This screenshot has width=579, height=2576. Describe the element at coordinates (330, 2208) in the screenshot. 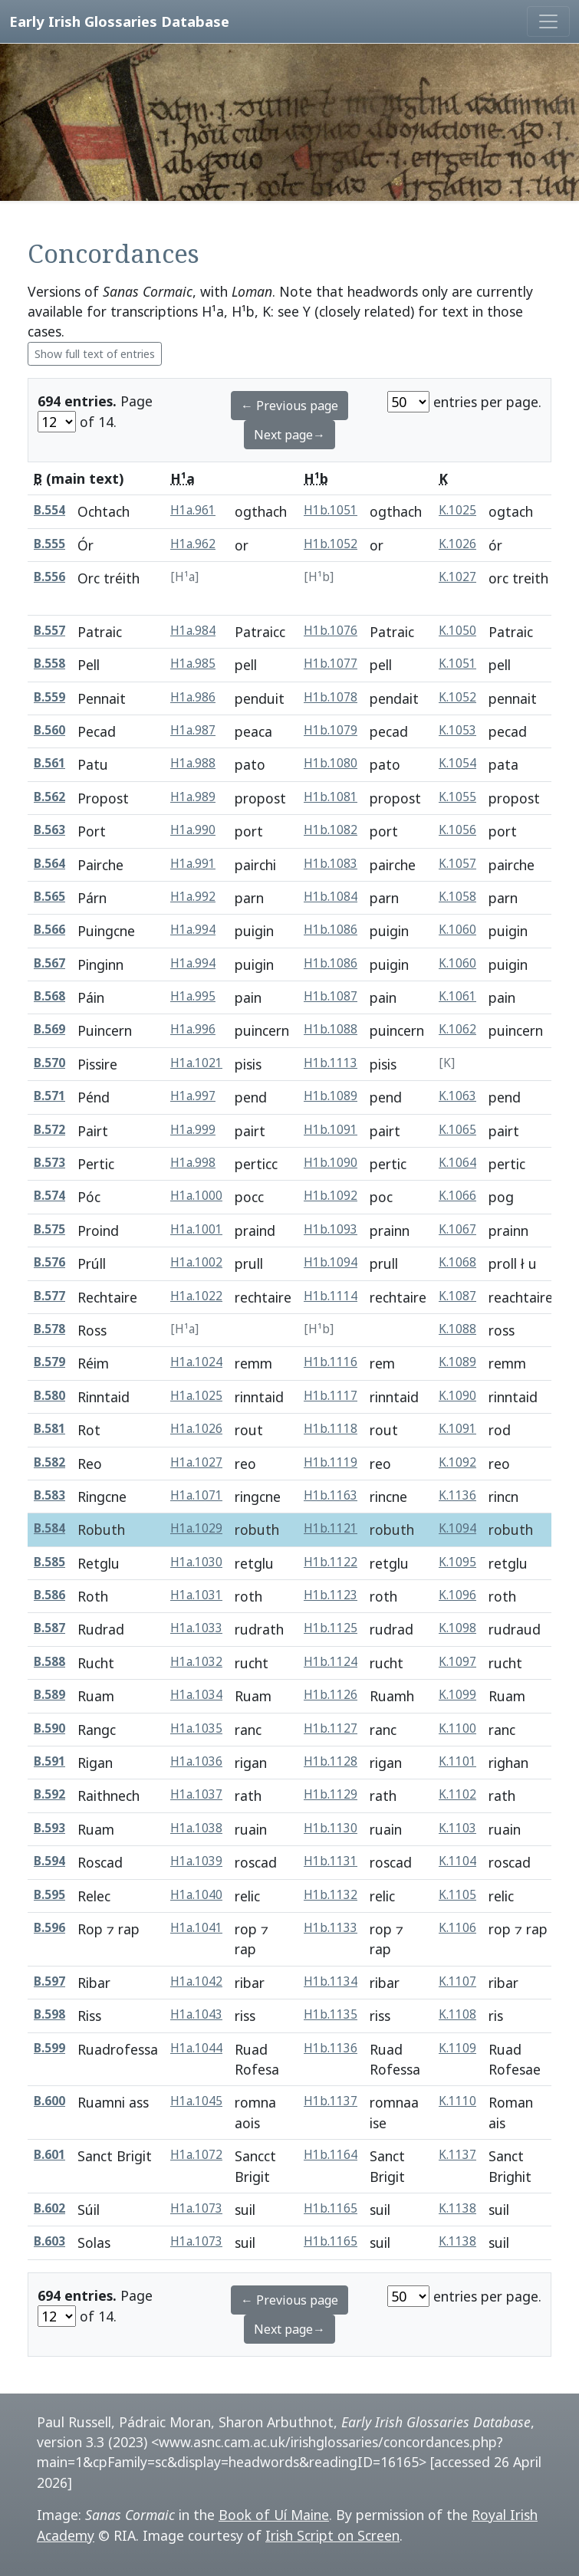

I see `H1b.1165` at that location.